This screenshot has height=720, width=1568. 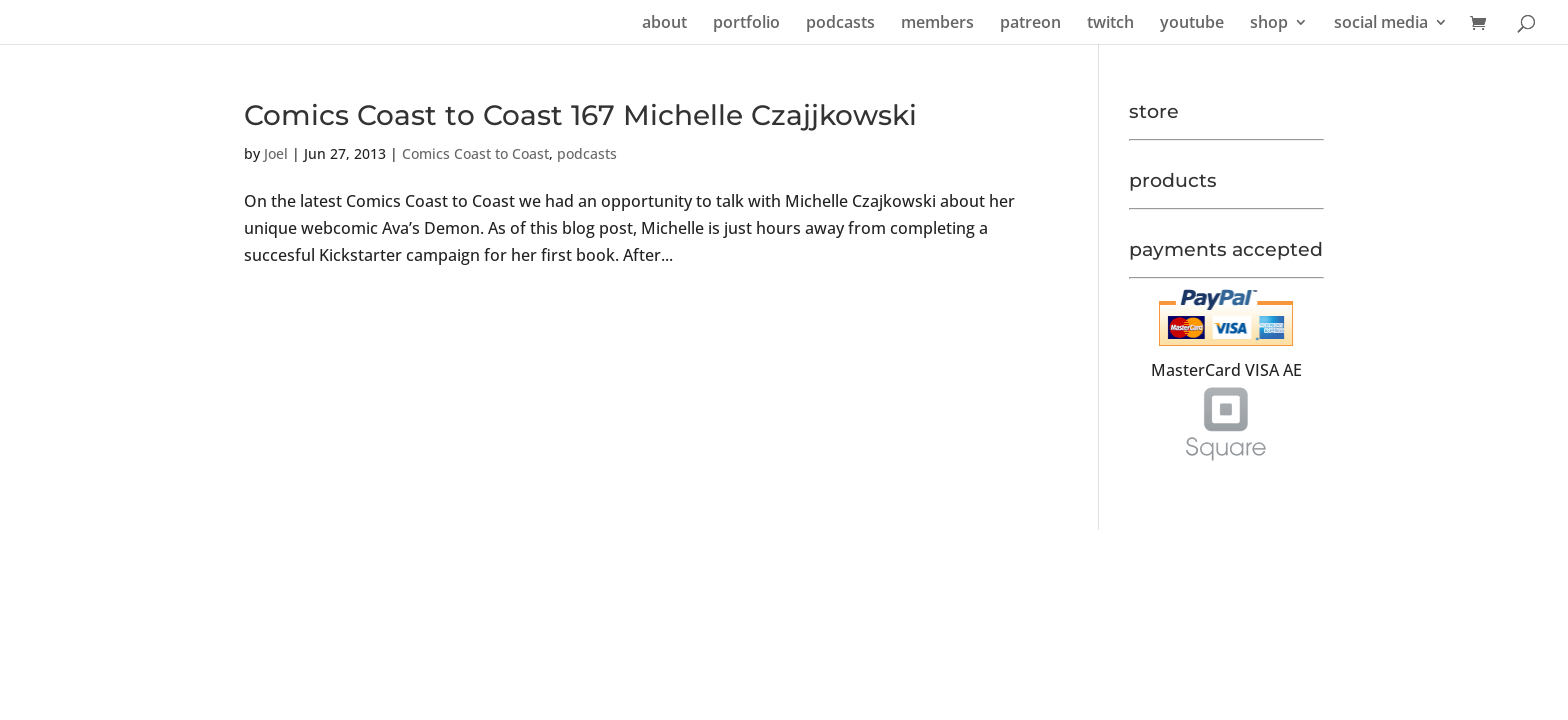 I want to click on social media, so click(x=1381, y=24).